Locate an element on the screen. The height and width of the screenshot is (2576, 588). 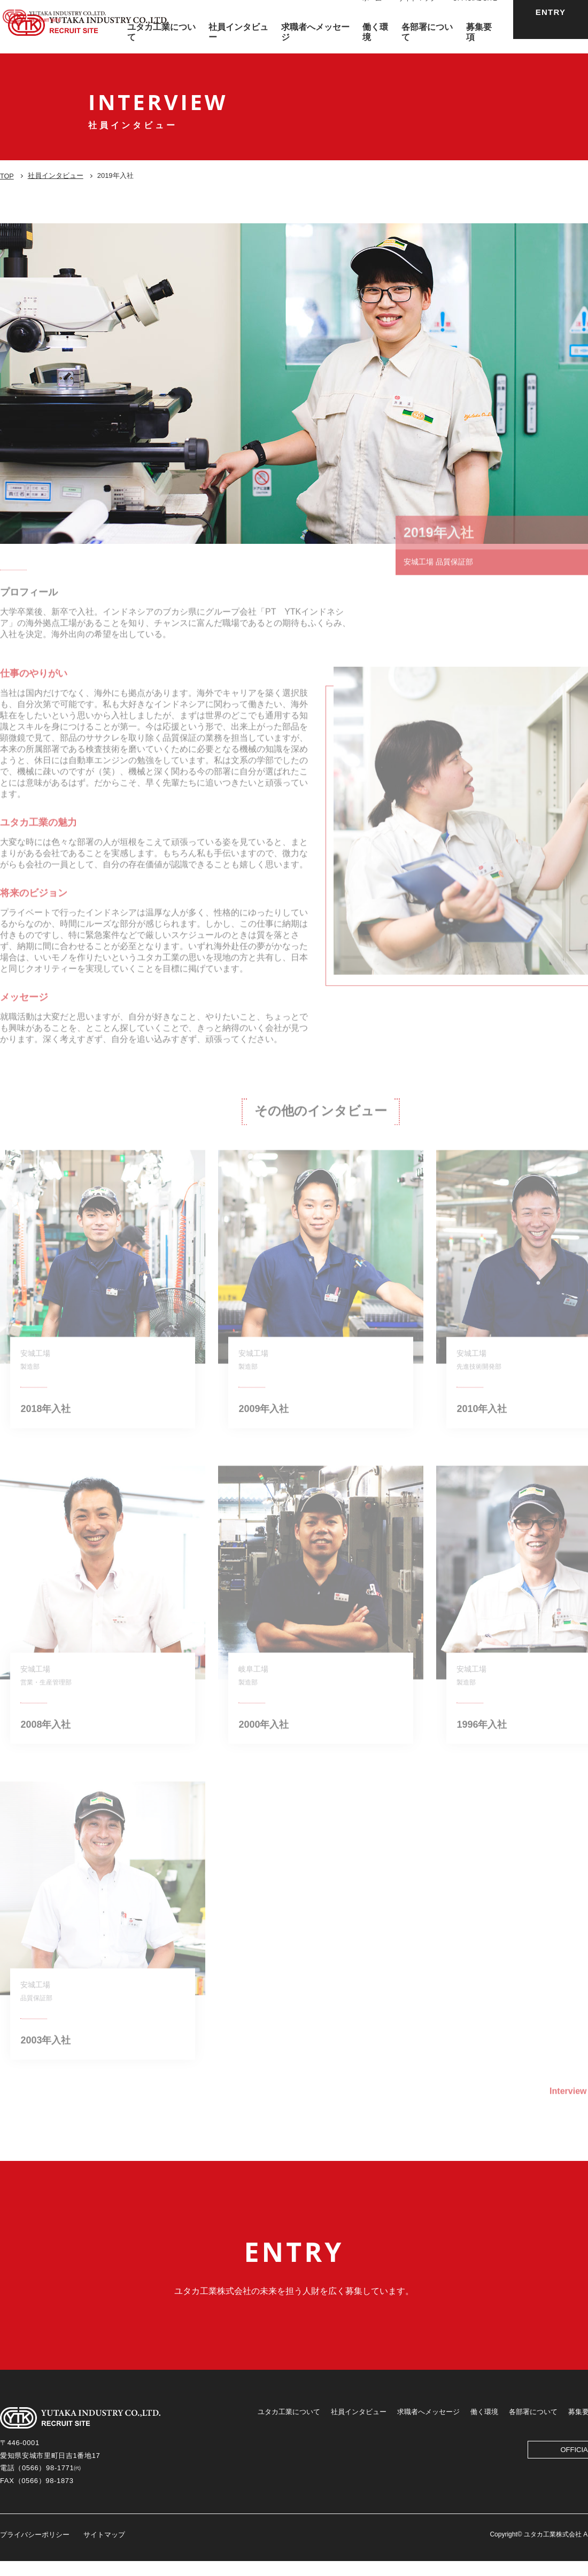
各部署について is located at coordinates (533, 2427).